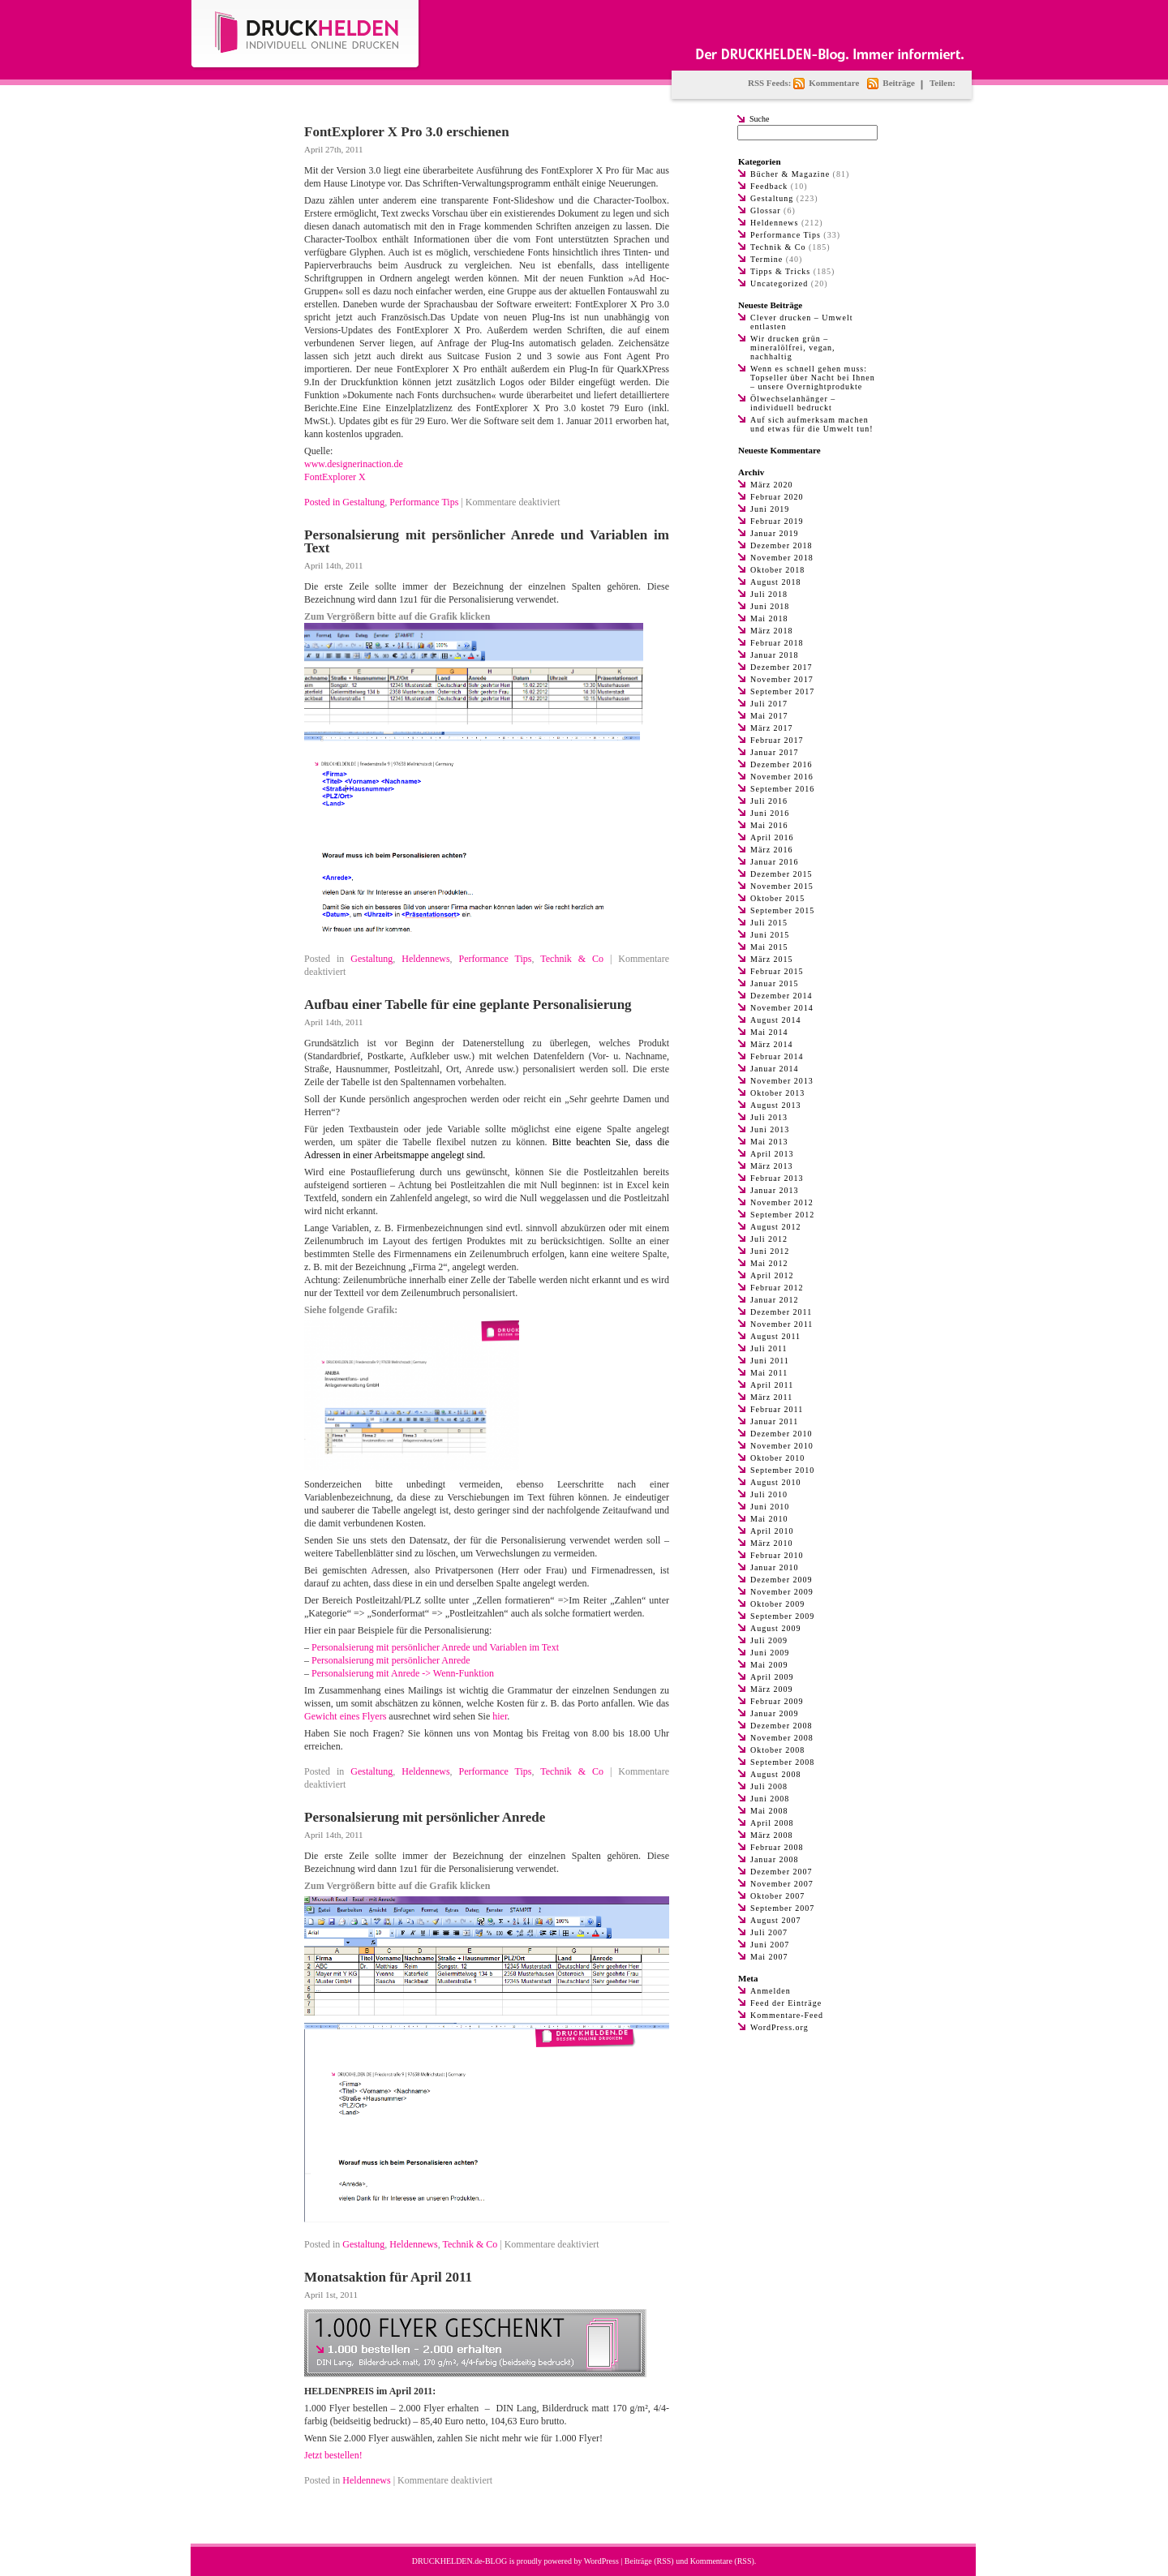 The width and height of the screenshot is (1168, 2576). Describe the element at coordinates (769, 1251) in the screenshot. I see `Juni 2012` at that location.